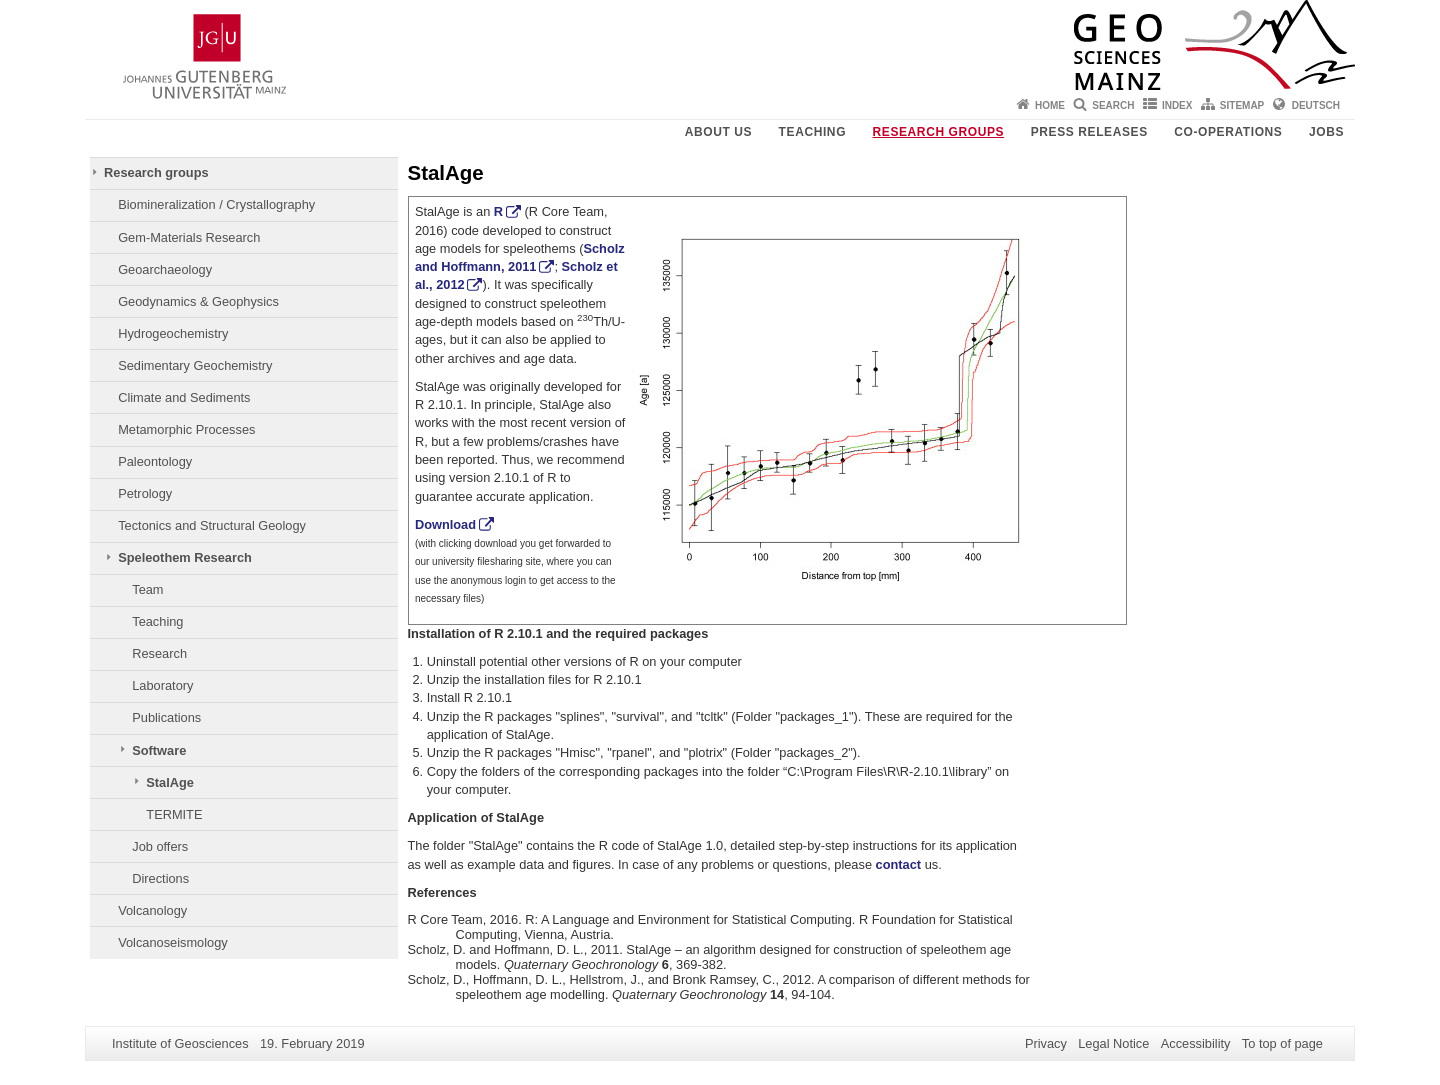 This screenshot has width=1440, height=1085. Describe the element at coordinates (812, 132) in the screenshot. I see `Teaching` at that location.